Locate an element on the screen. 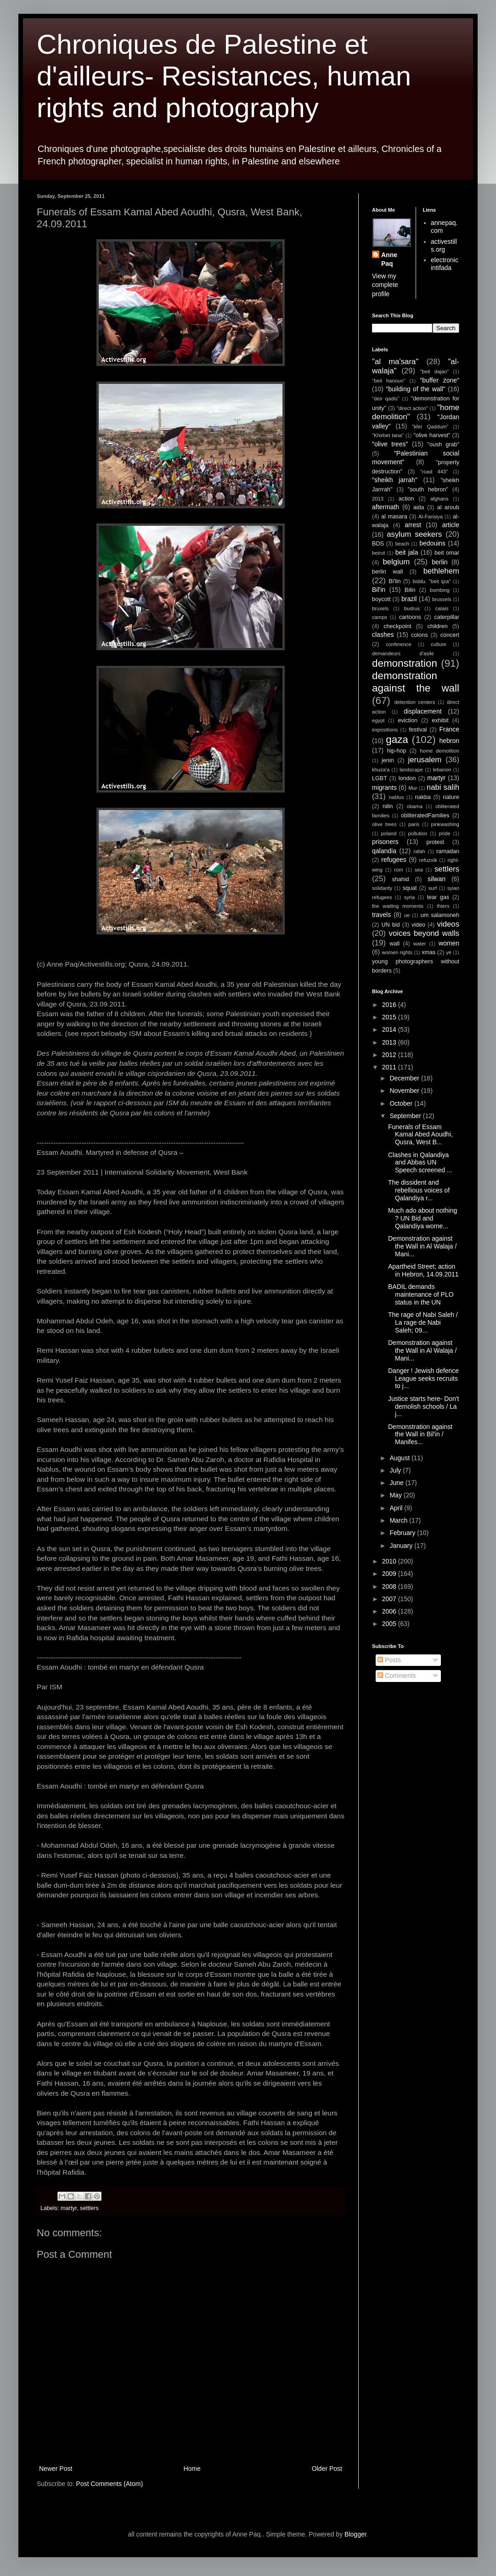 The width and height of the screenshot is (496, 2576). checkpoint is located at coordinates (397, 626).